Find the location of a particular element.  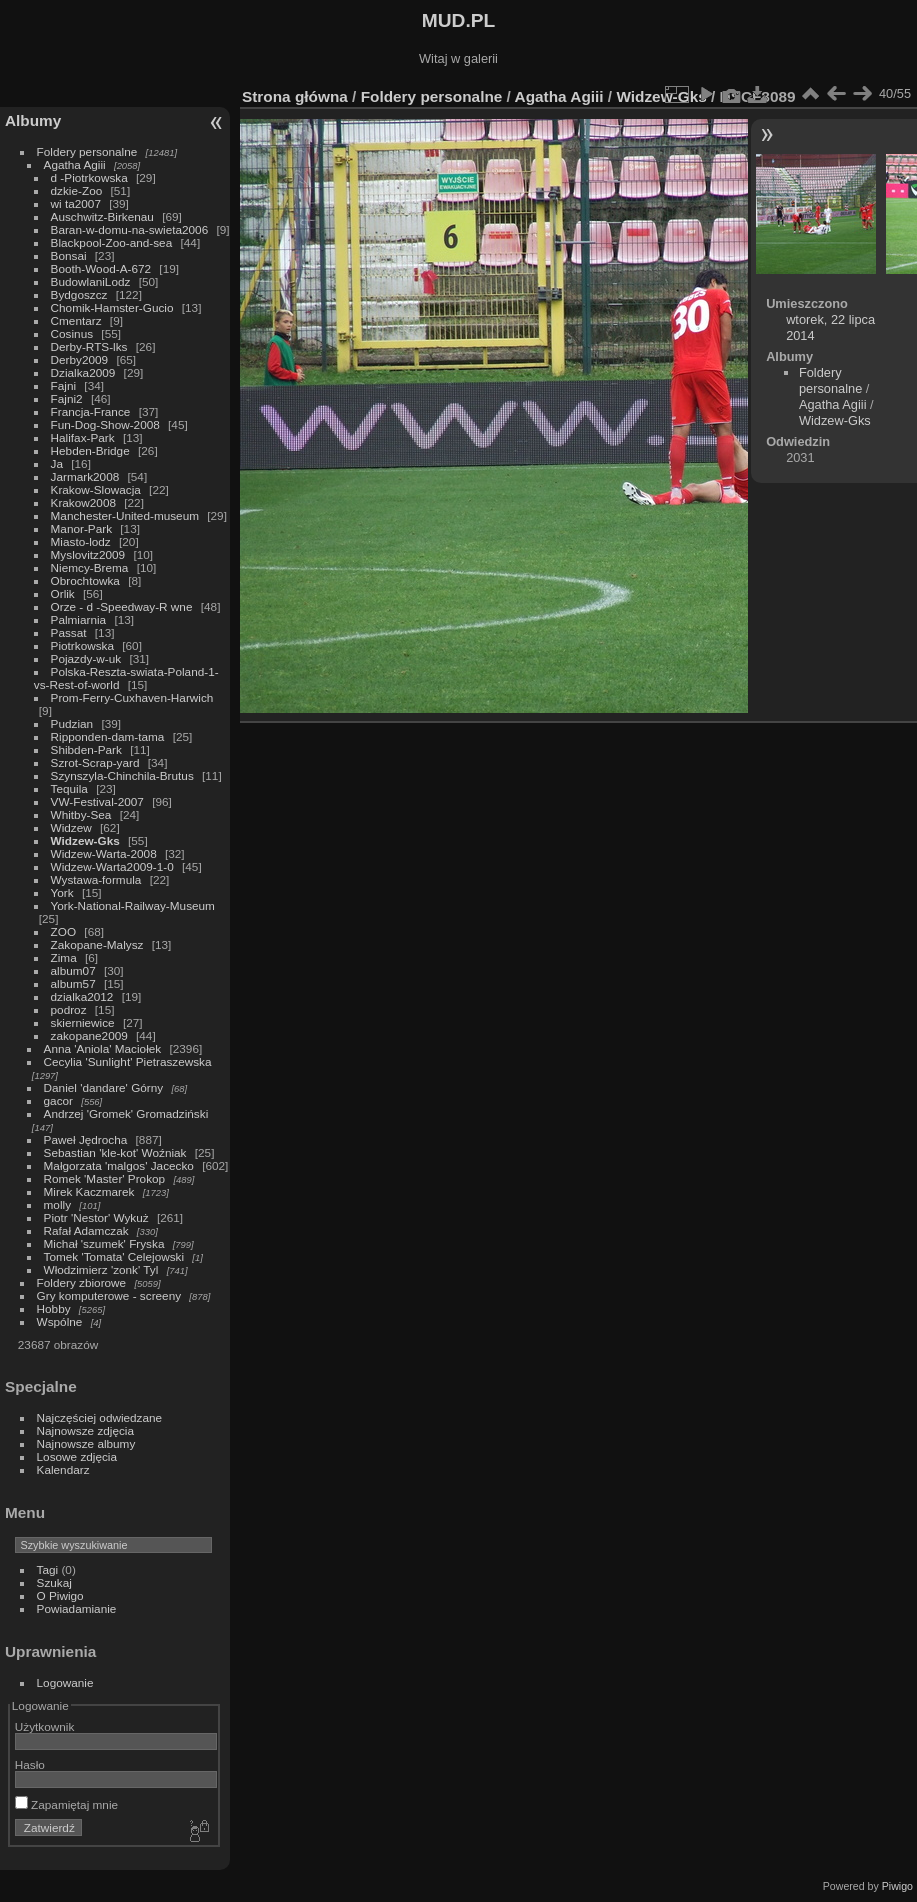

Blackpool-Zoo-and-sea is located at coordinates (112, 242).